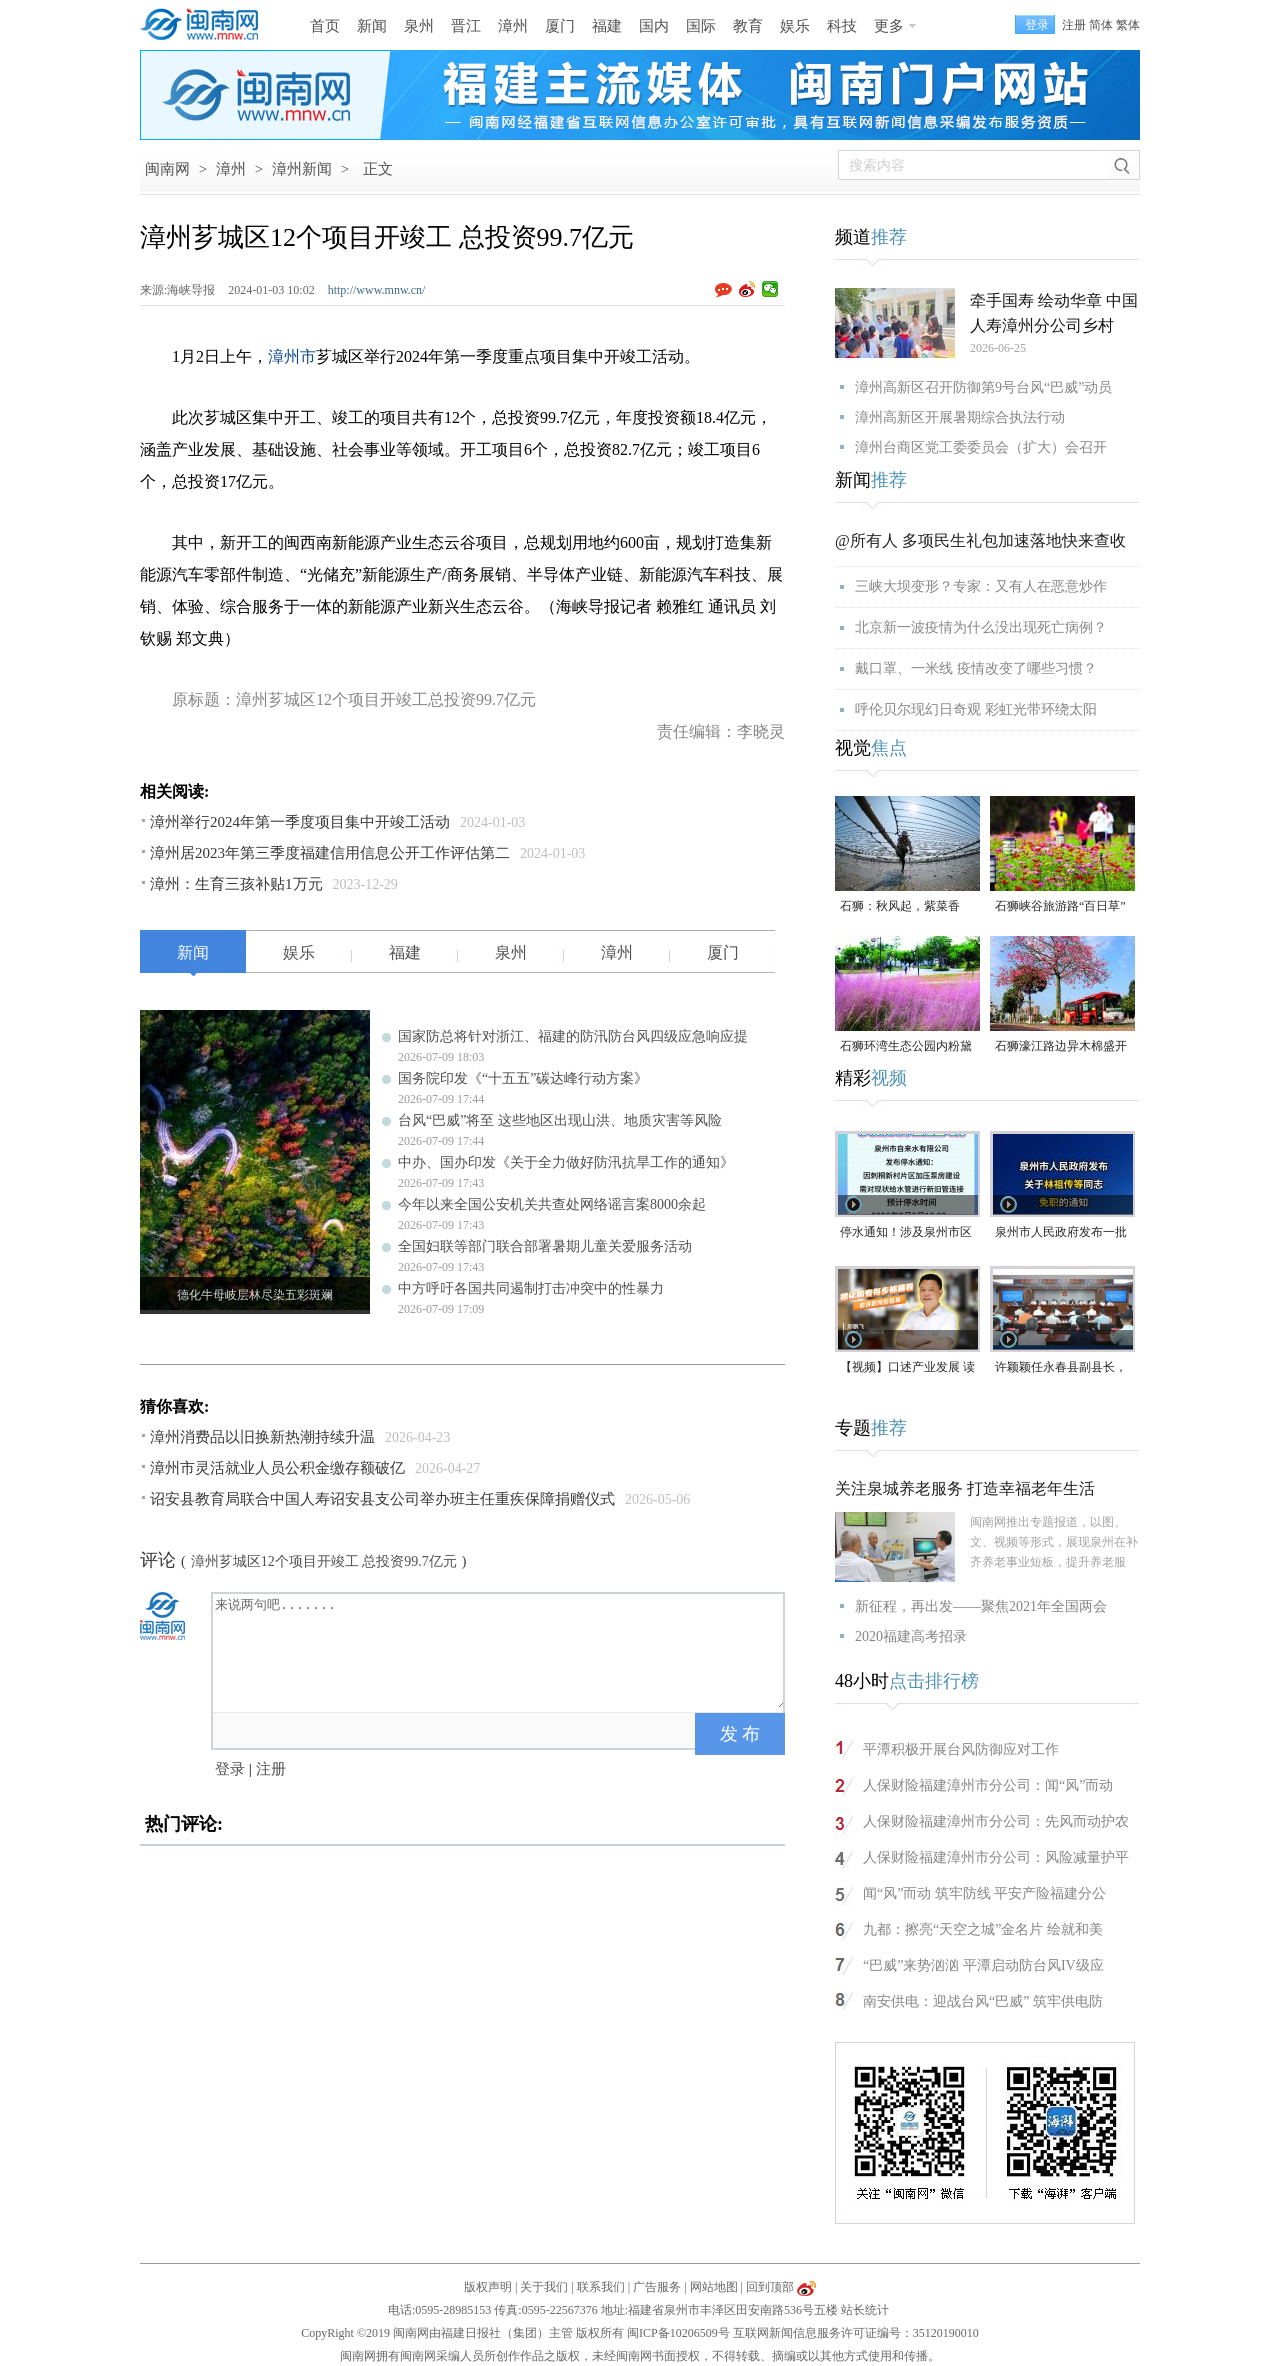 The width and height of the screenshot is (1280, 2366). Describe the element at coordinates (372, 26) in the screenshot. I see `新闻` at that location.